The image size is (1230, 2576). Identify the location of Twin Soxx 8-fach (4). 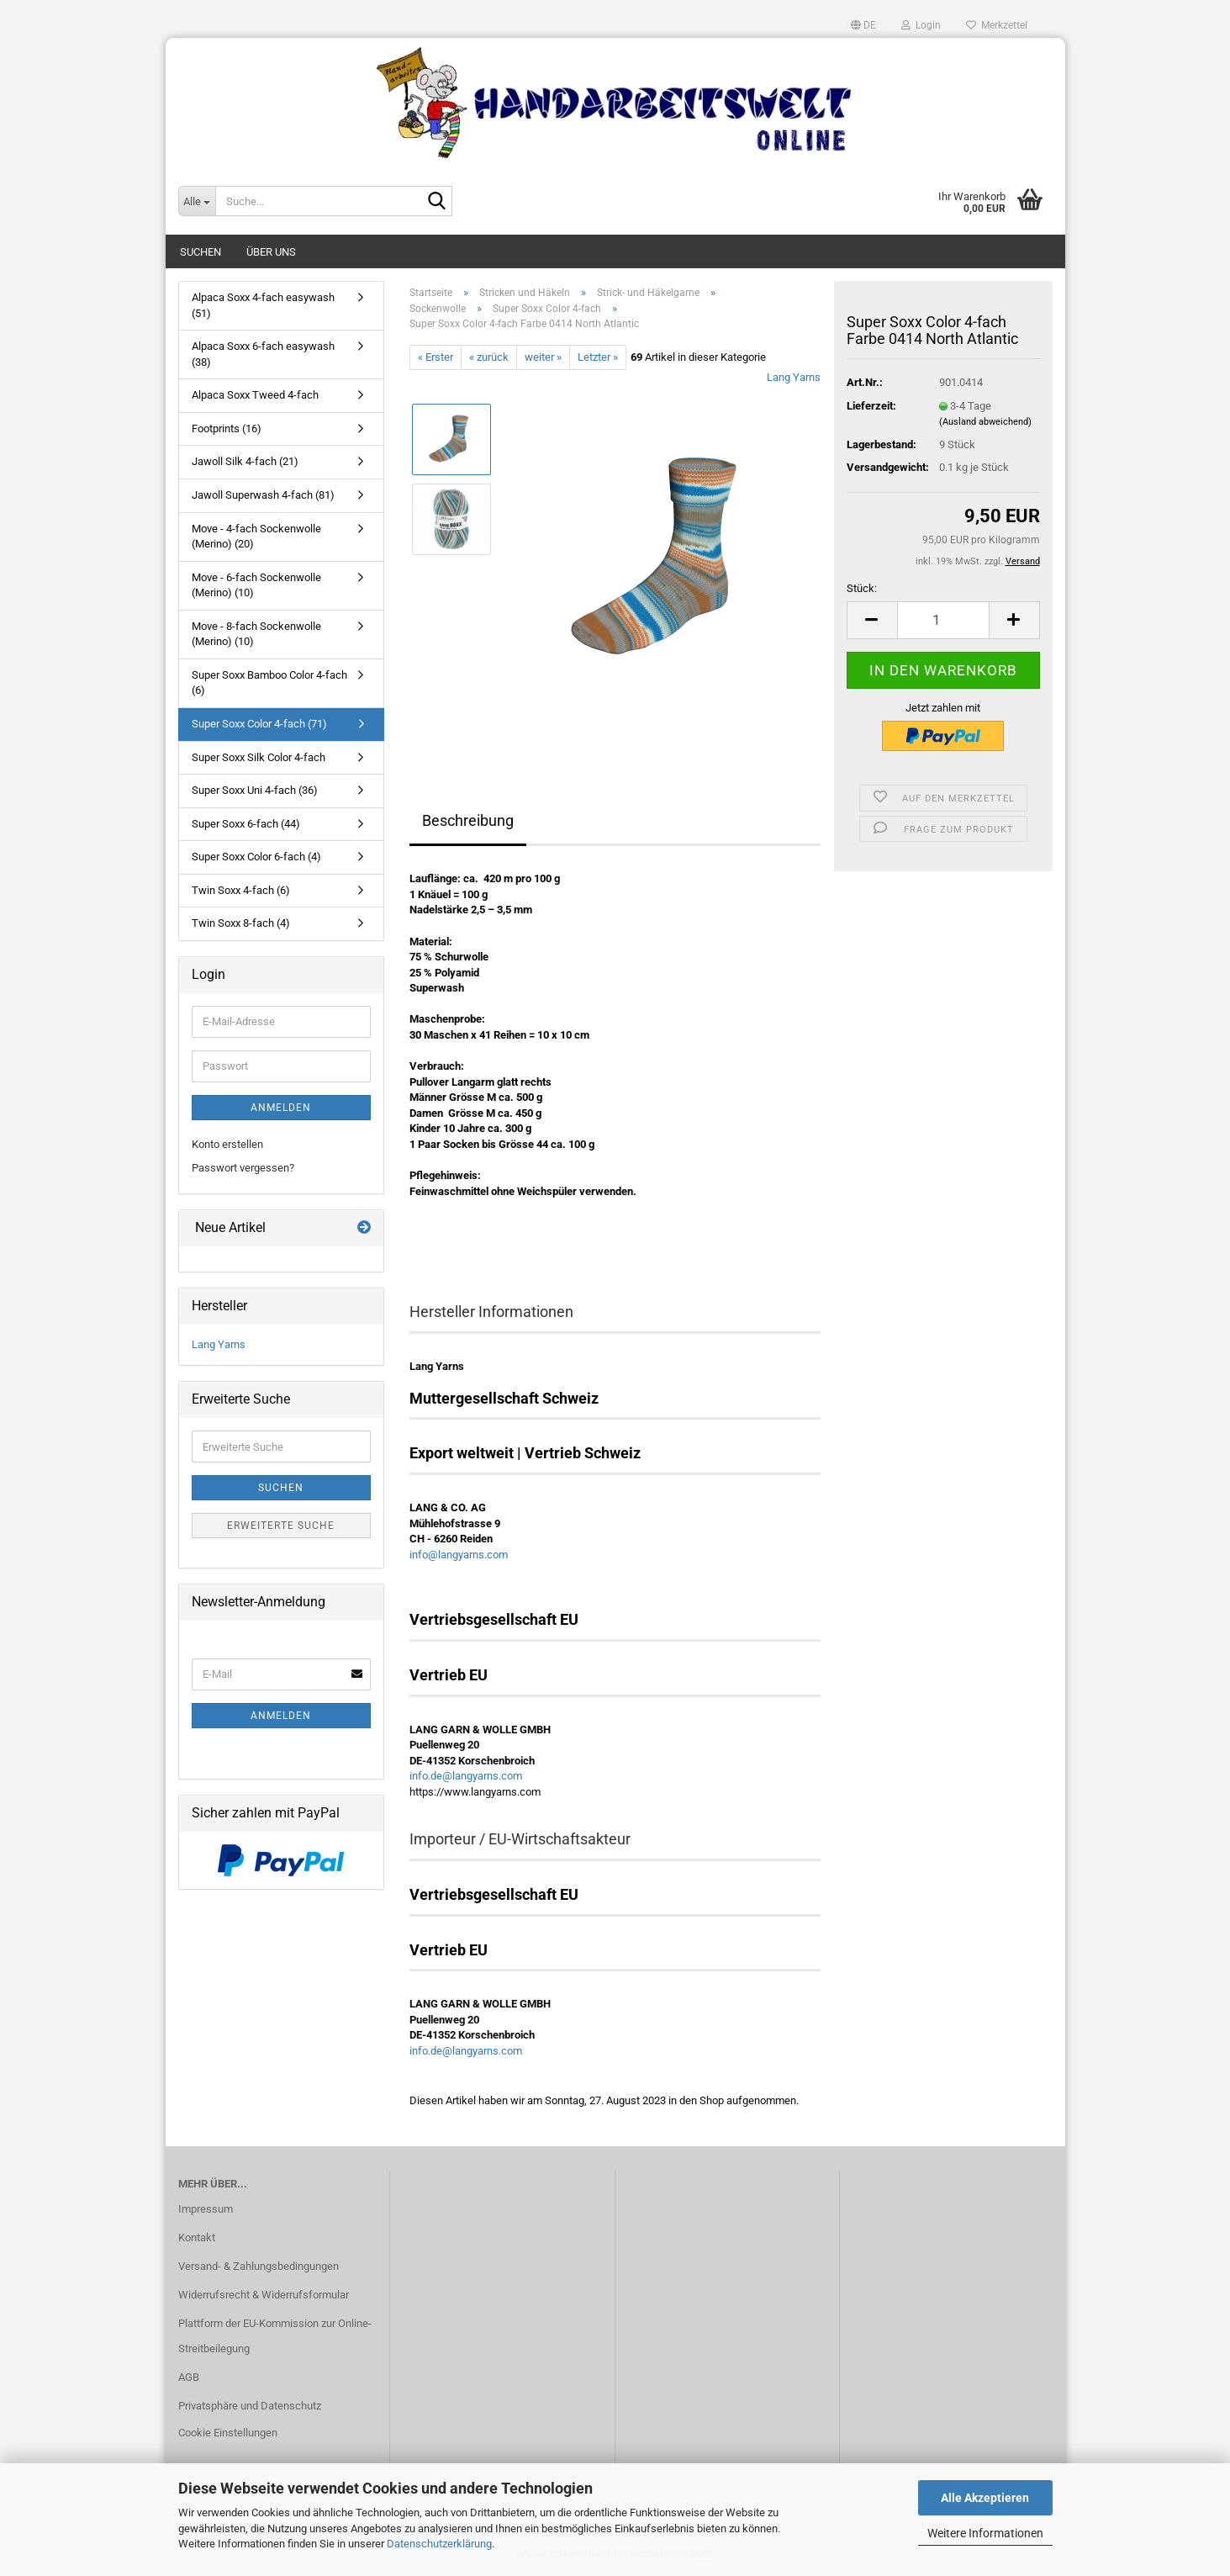
(241, 923).